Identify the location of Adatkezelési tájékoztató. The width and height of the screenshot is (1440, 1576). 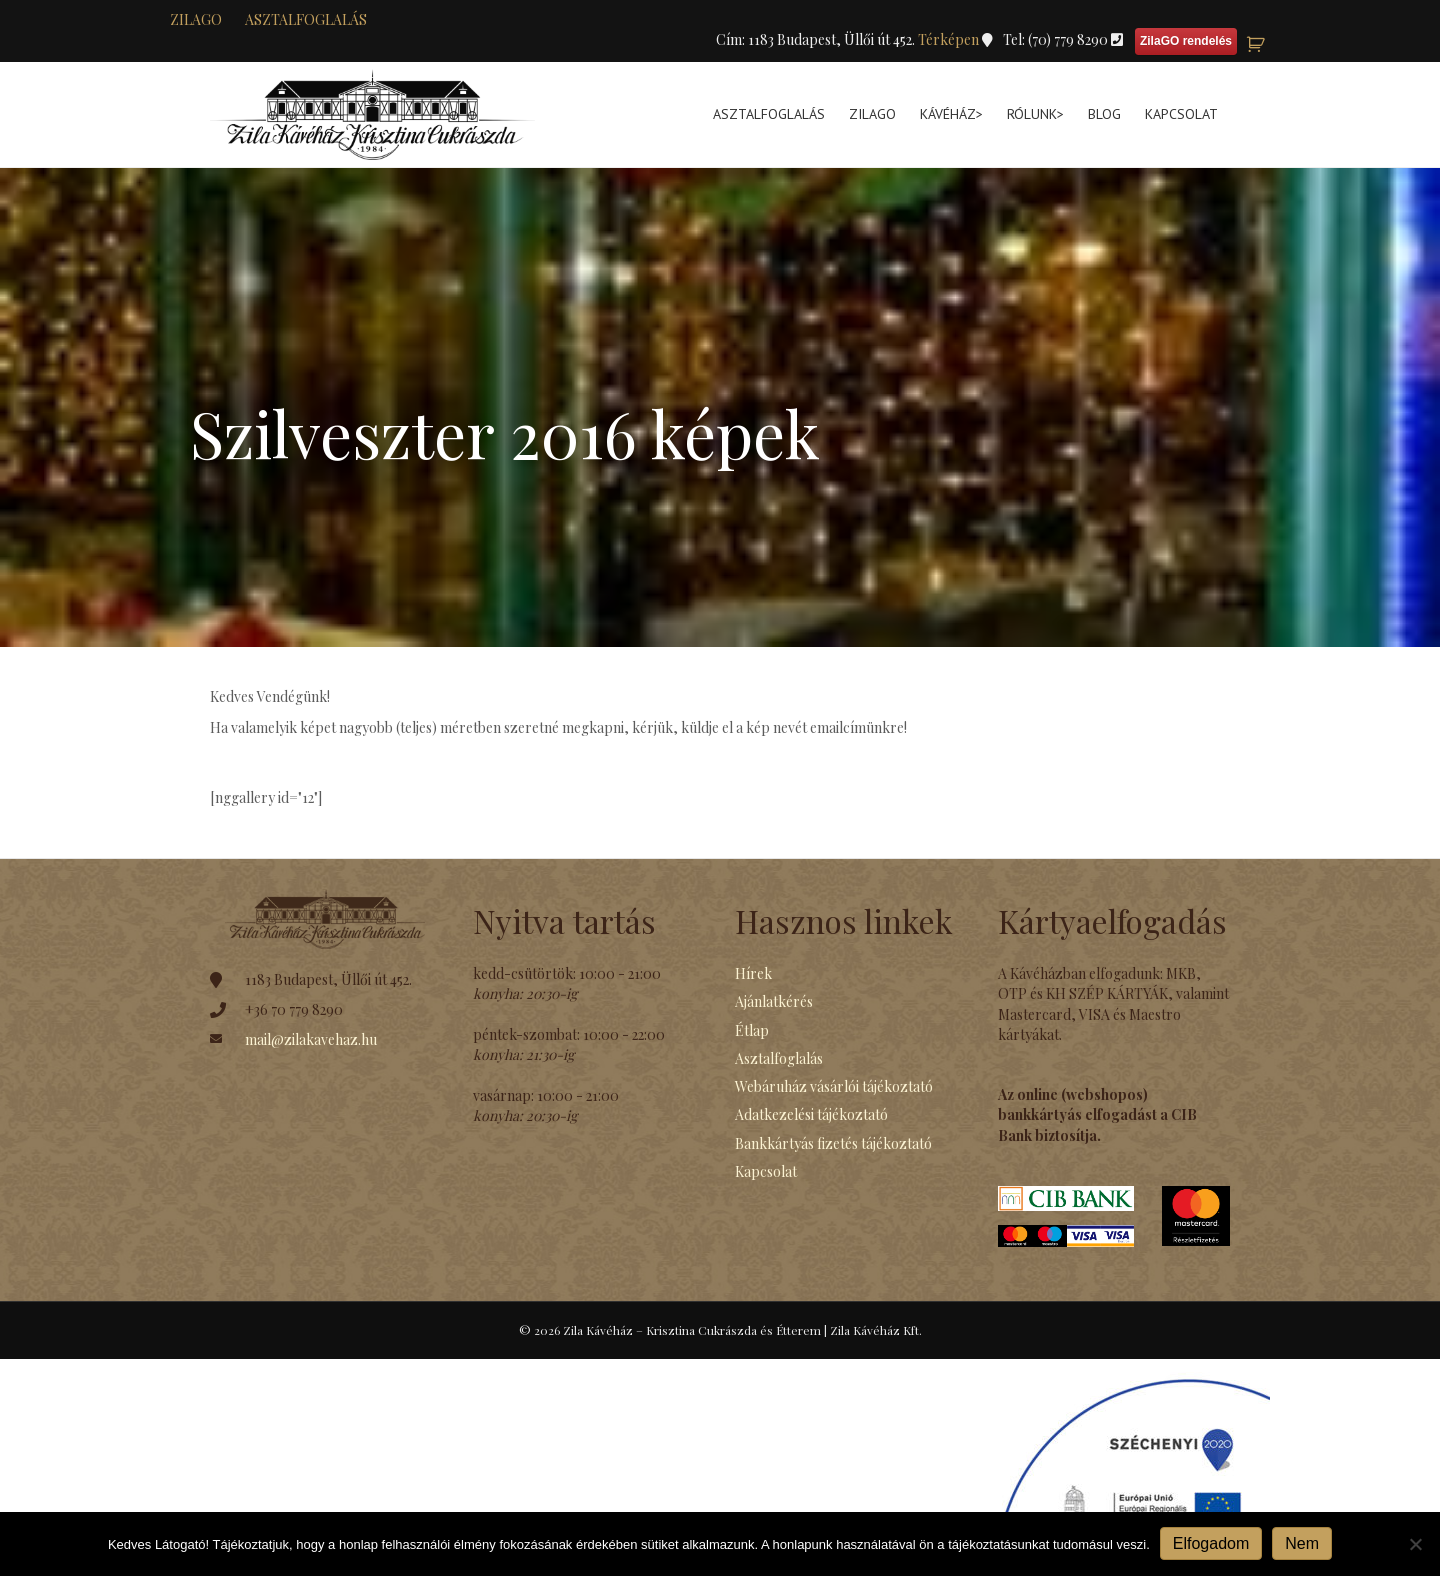
(811, 1114).